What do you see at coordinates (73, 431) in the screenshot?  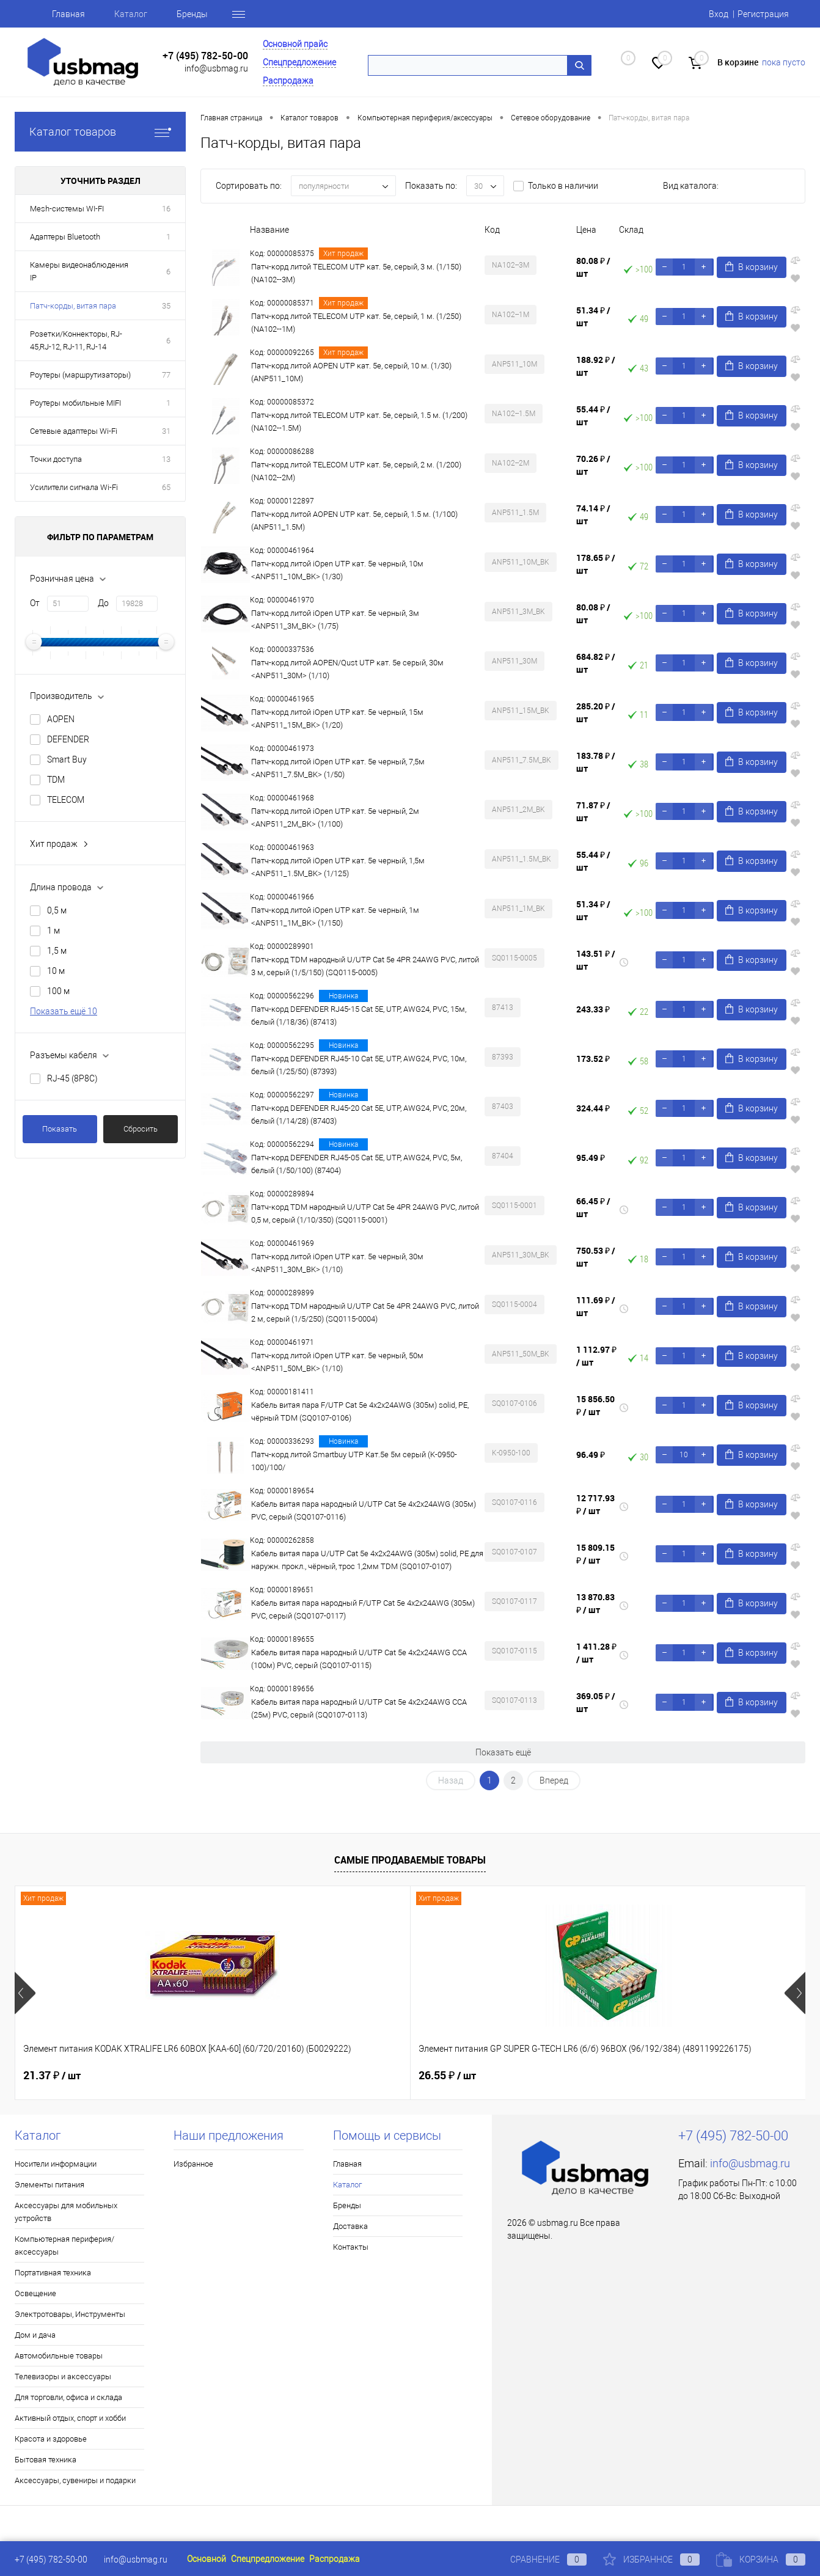 I see `Сетевые адаптеры Wi-Fi` at bounding box center [73, 431].